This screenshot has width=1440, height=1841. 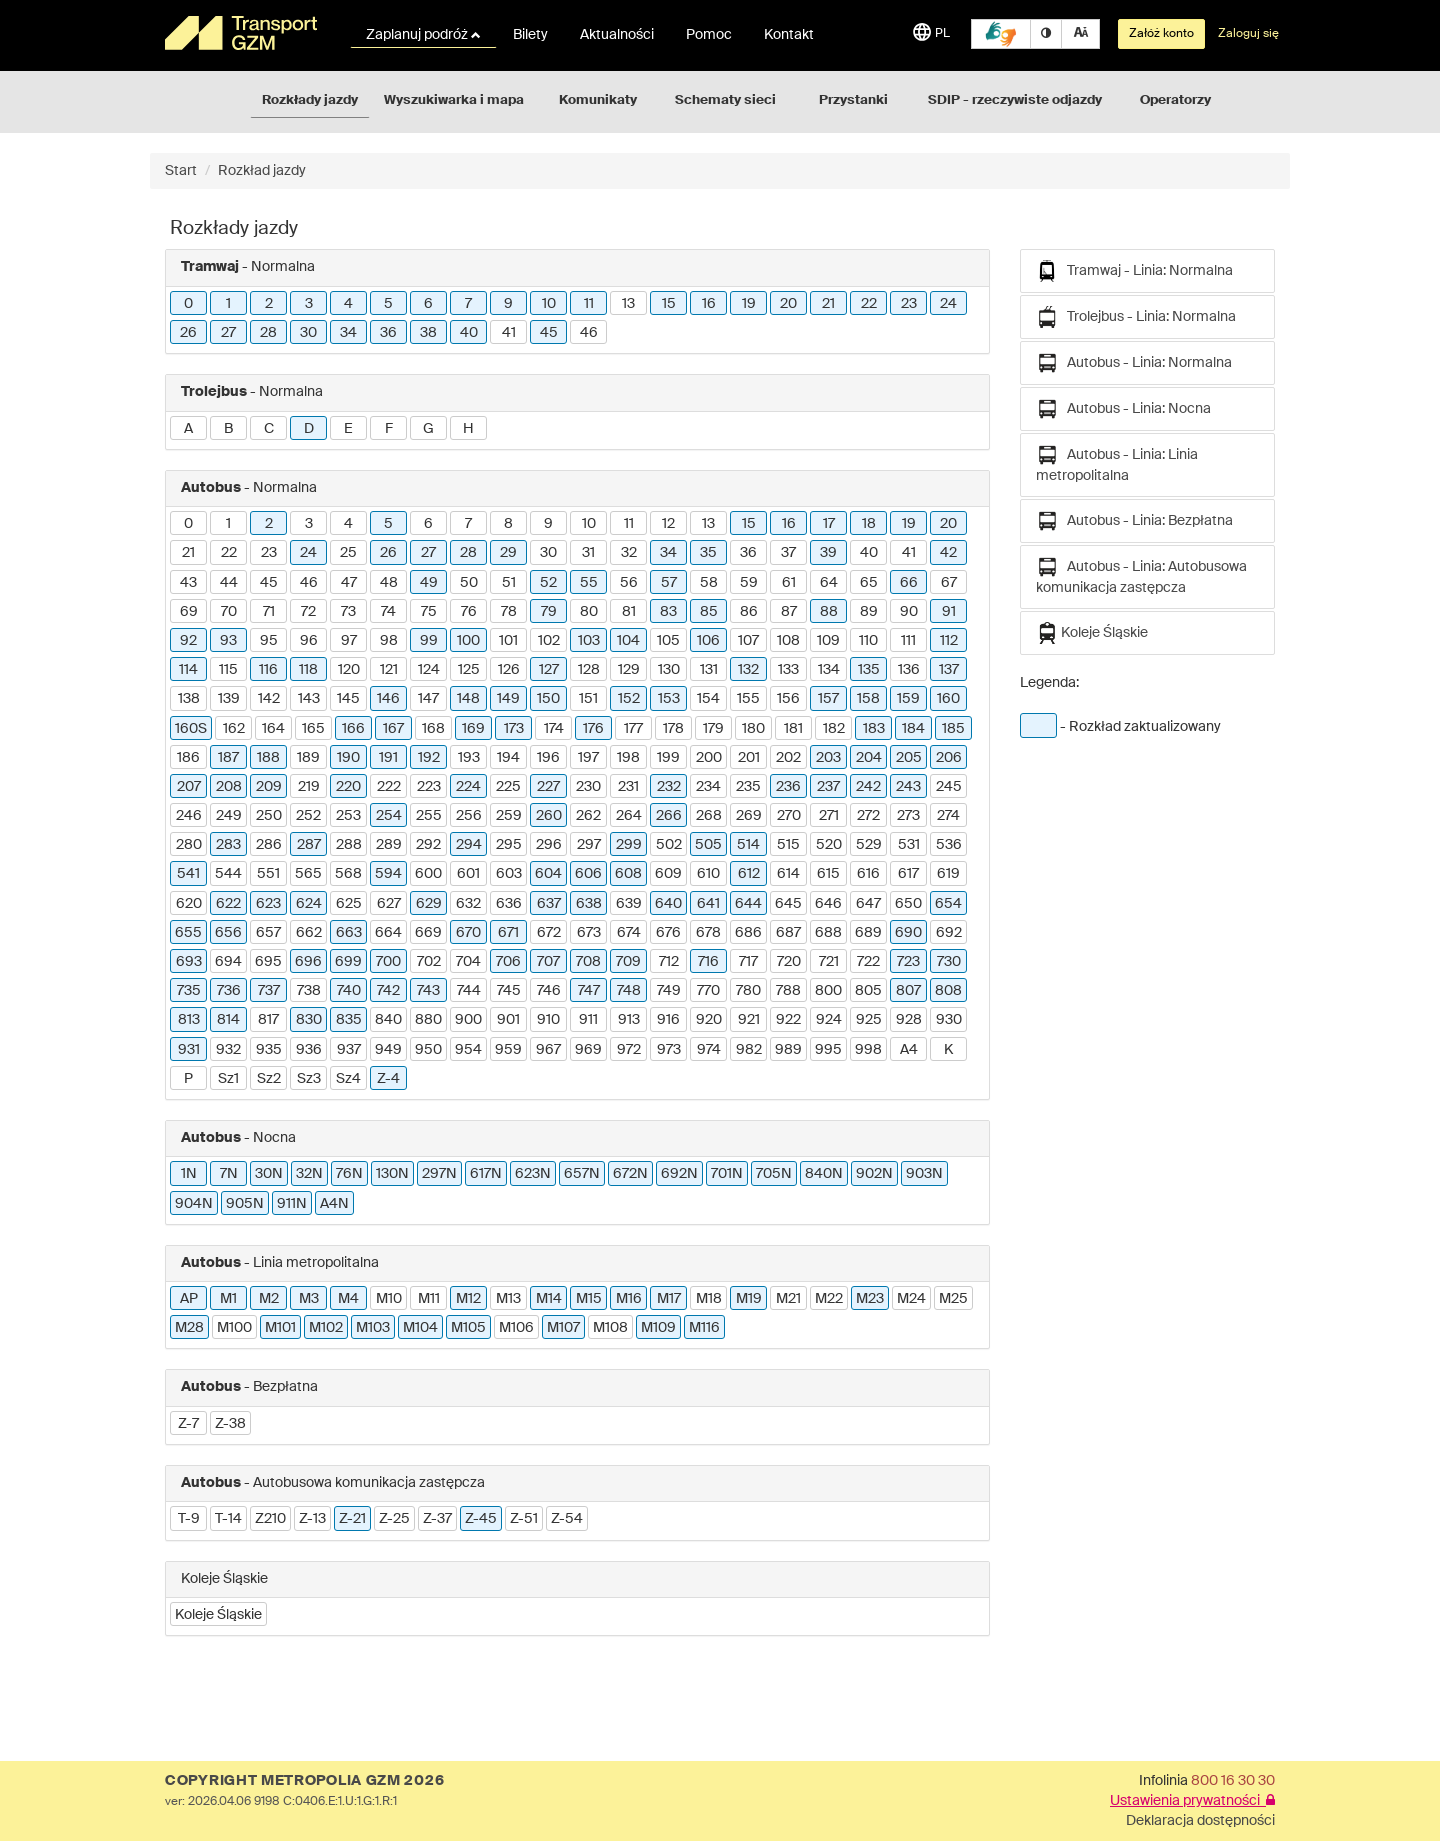 What do you see at coordinates (948, 816) in the screenshot?
I see `274 [button]` at bounding box center [948, 816].